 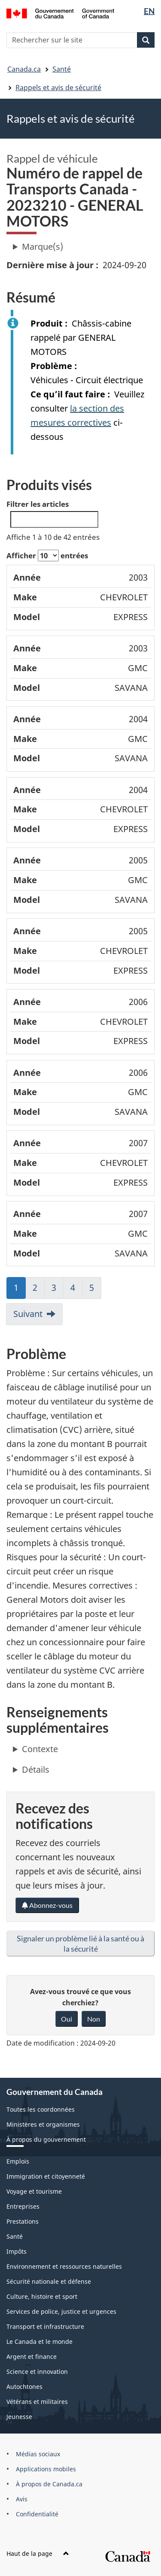 What do you see at coordinates (45, 2326) in the screenshot?
I see `Transport et infrastructure [menuitem]` at bounding box center [45, 2326].